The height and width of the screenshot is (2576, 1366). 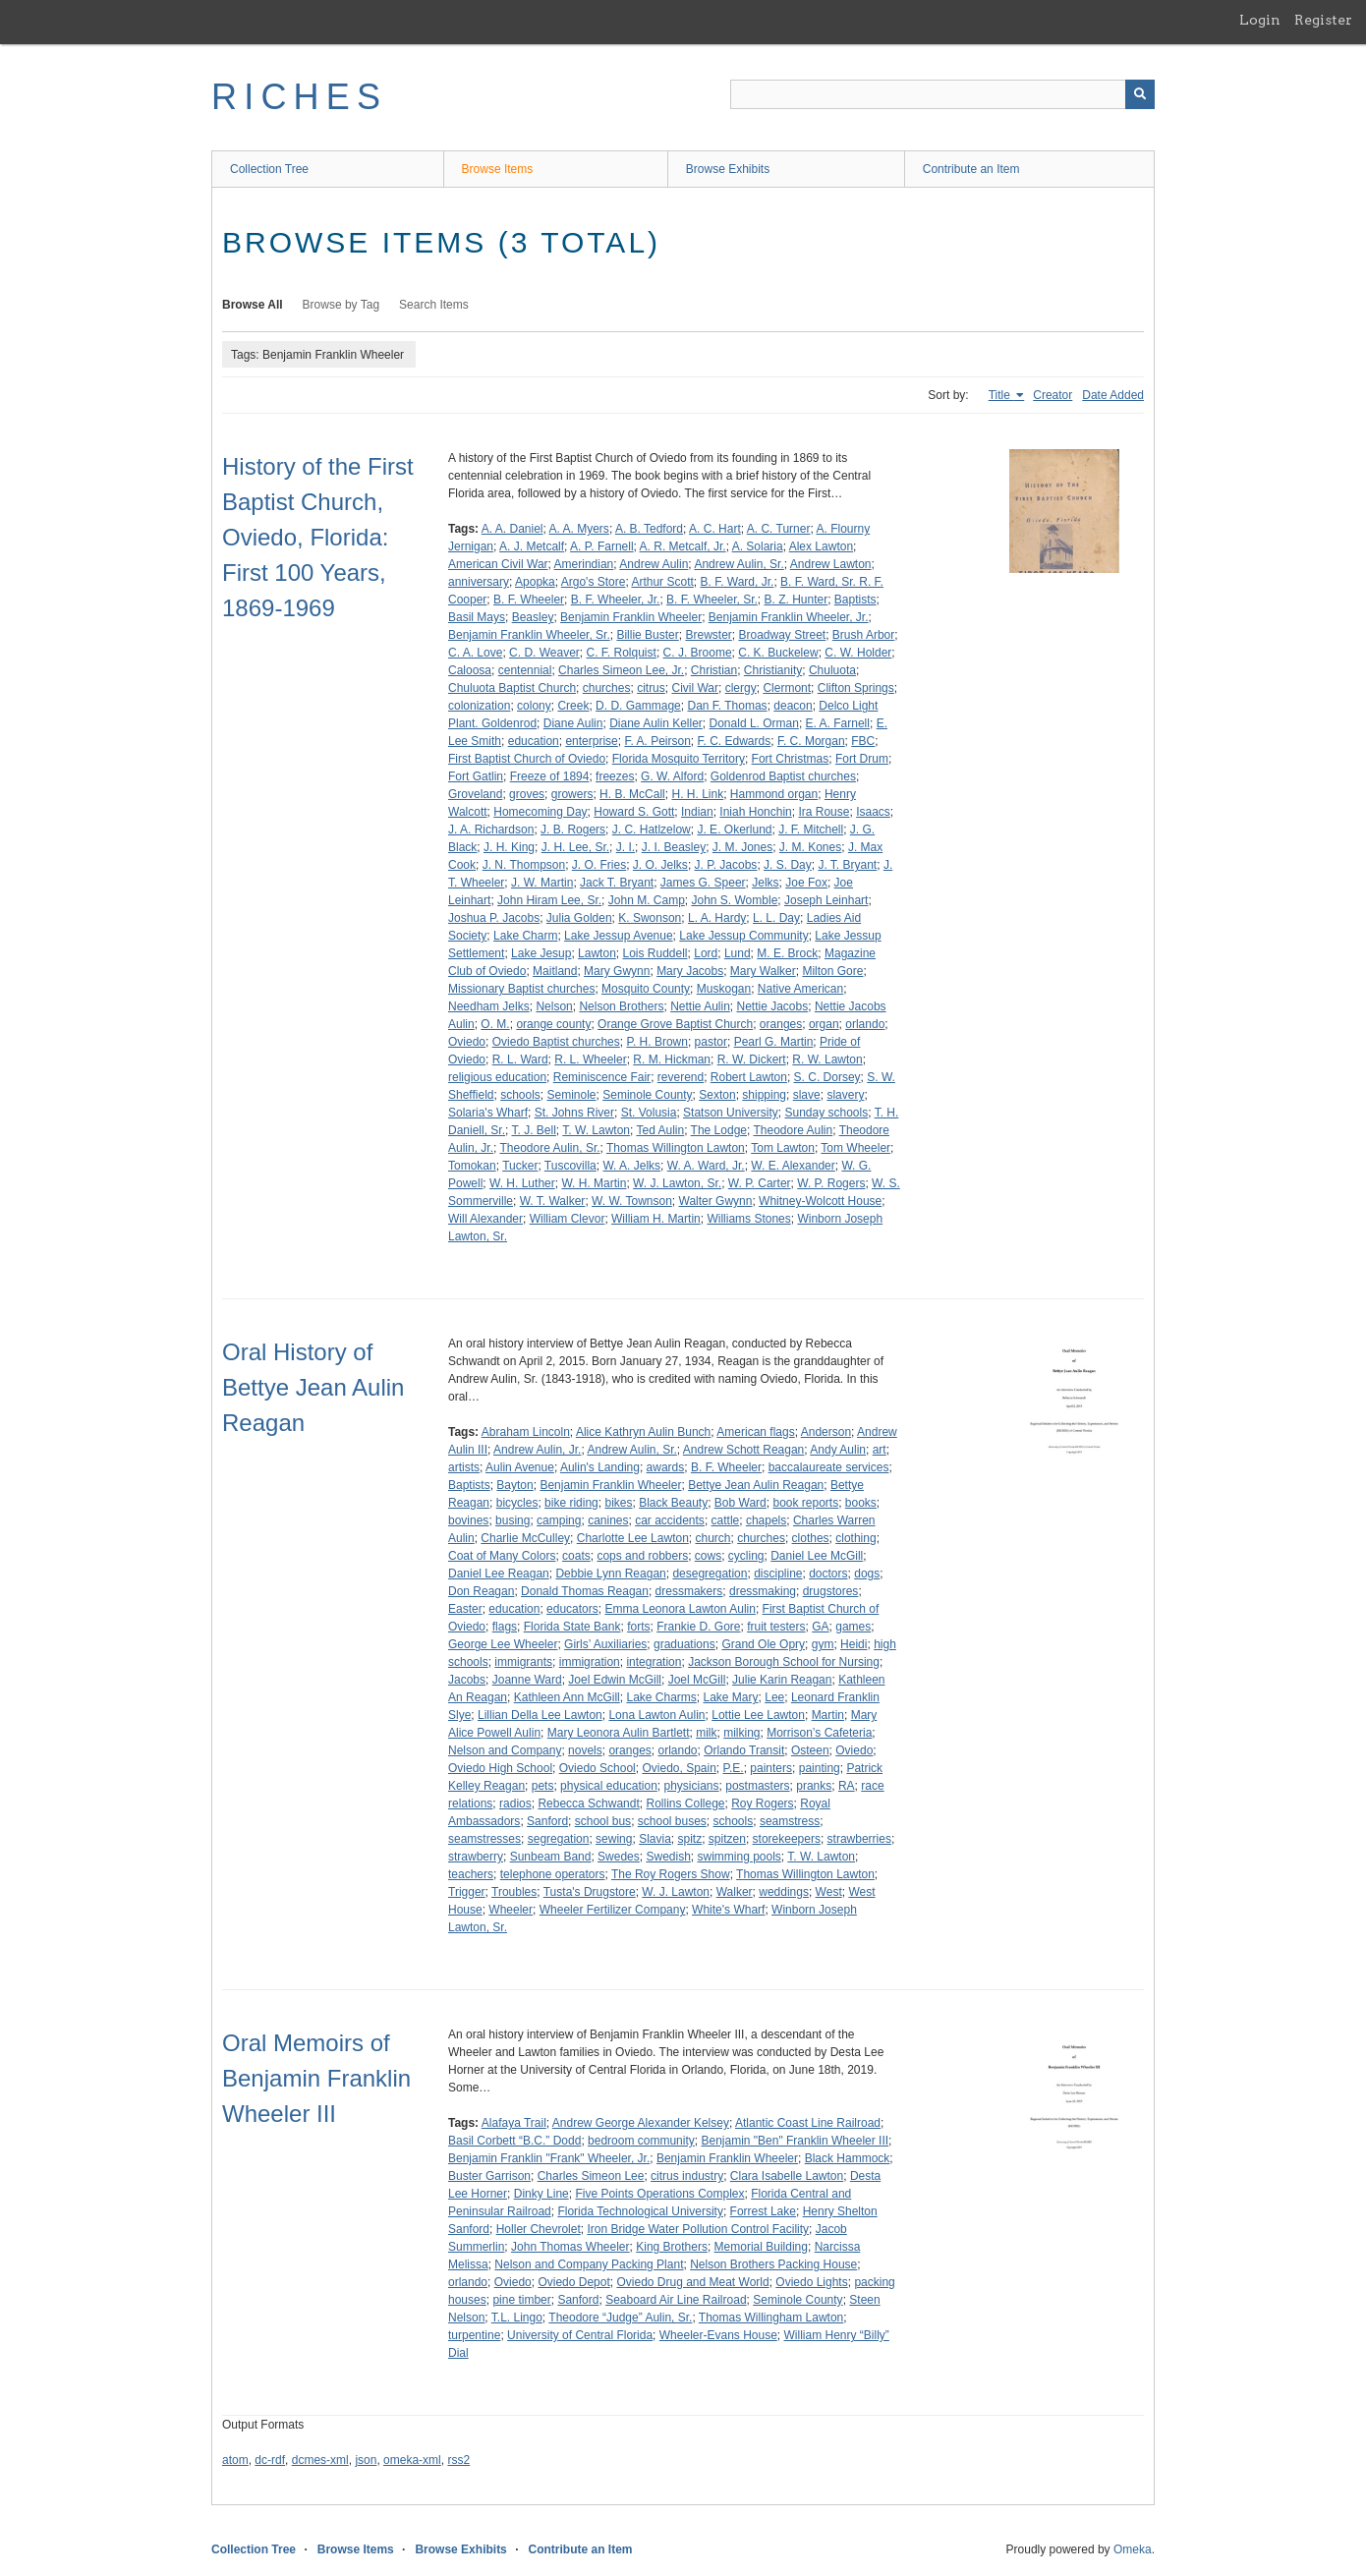 What do you see at coordinates (757, 546) in the screenshot?
I see `A. Solaria` at bounding box center [757, 546].